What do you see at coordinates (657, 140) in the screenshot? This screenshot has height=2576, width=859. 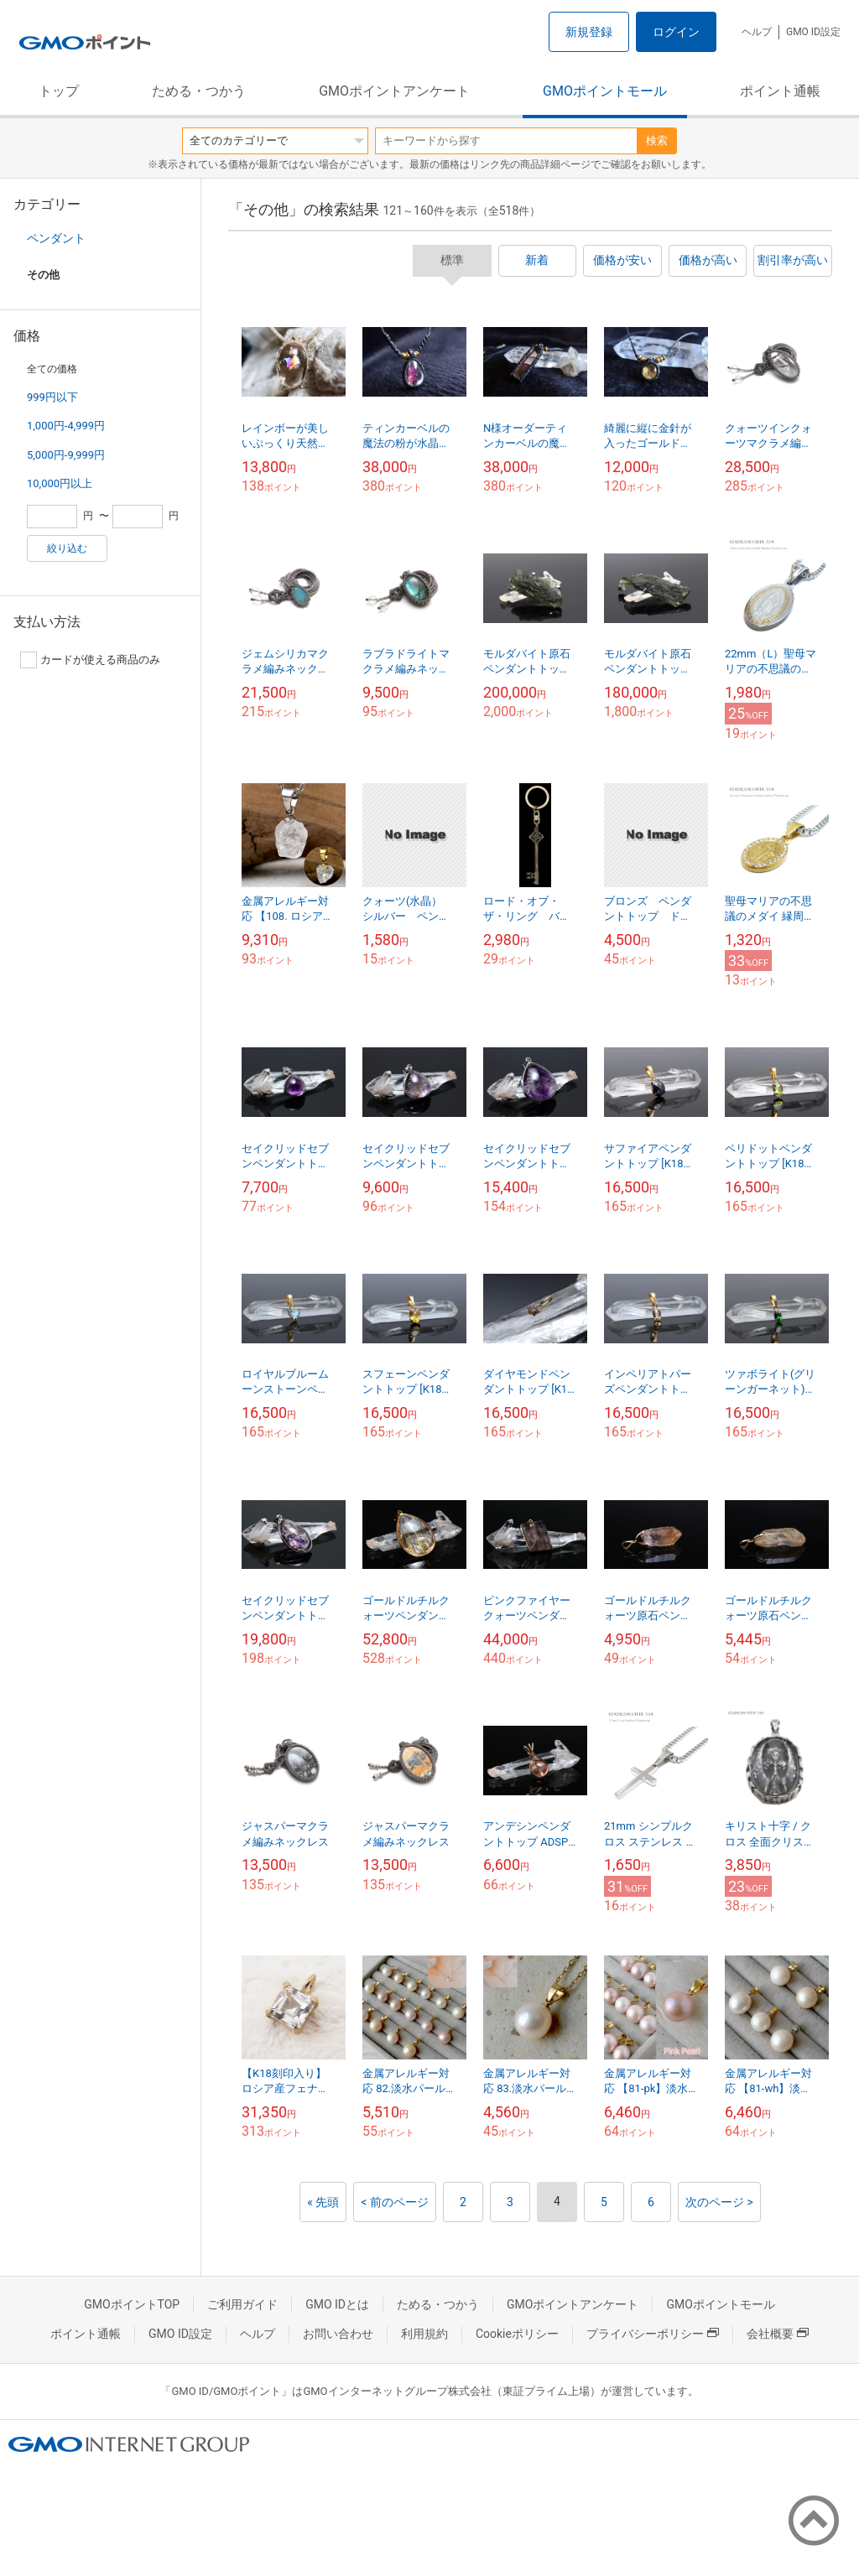 I see `検索` at bounding box center [657, 140].